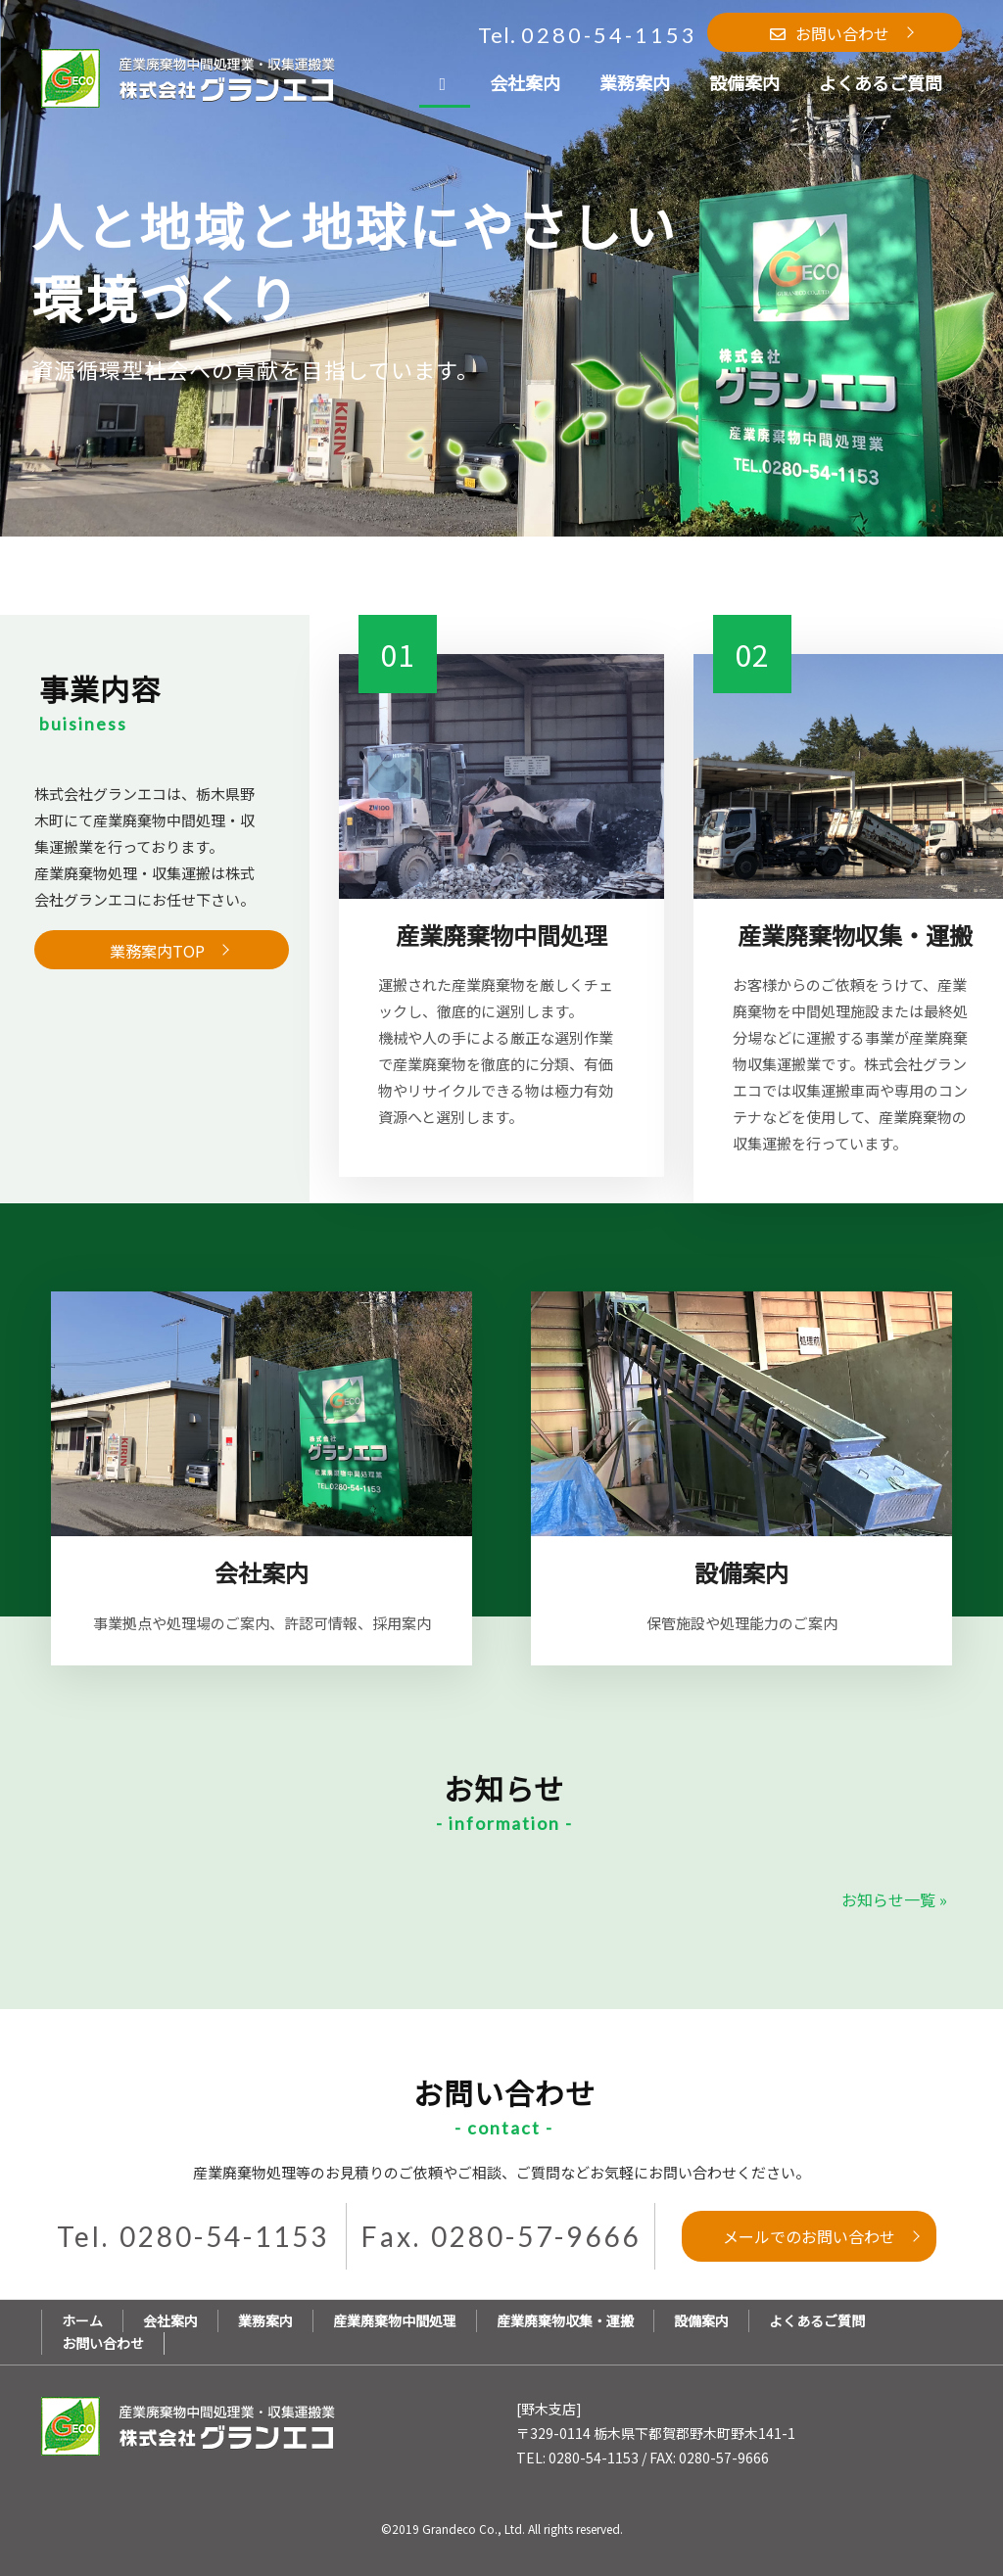  What do you see at coordinates (265, 2320) in the screenshot?
I see `業務案内` at bounding box center [265, 2320].